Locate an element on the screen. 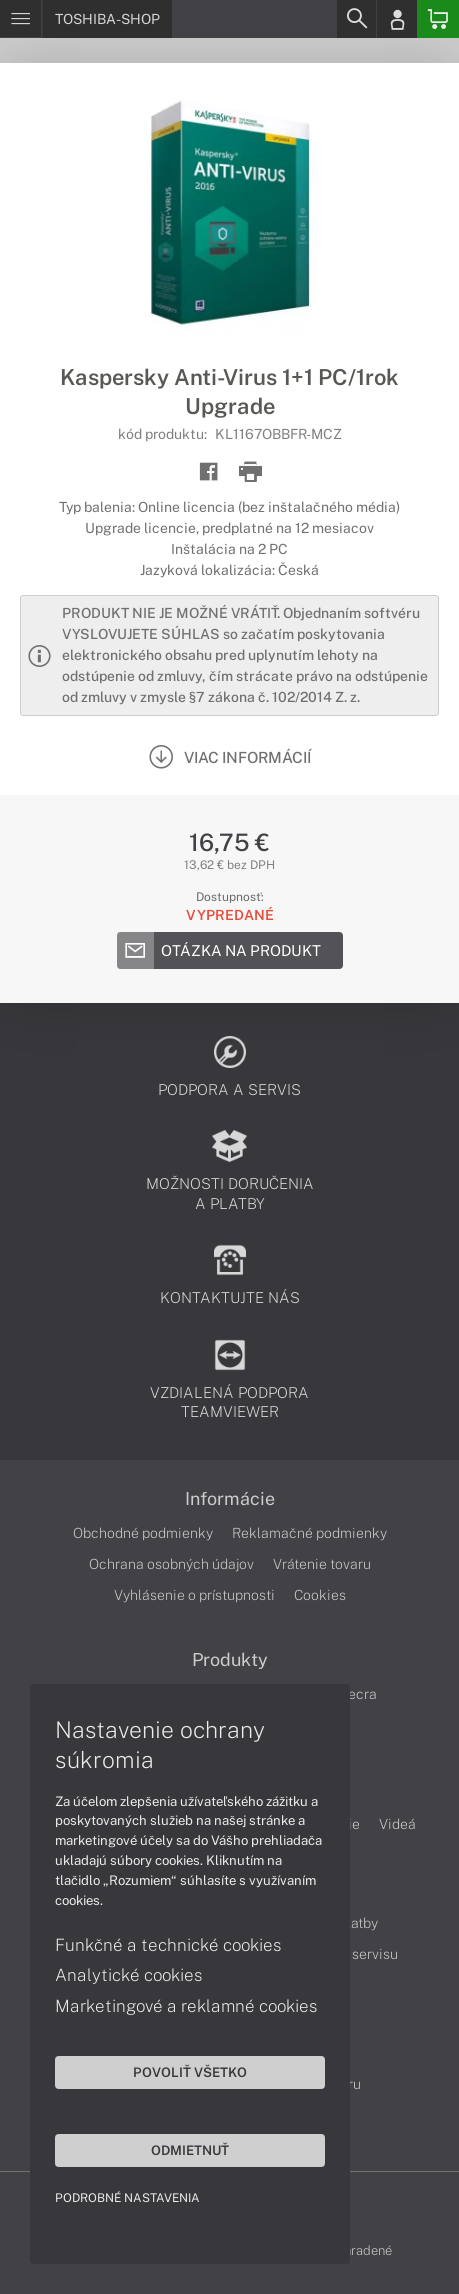 The image size is (459, 2294). Obchodné podmienky is located at coordinates (143, 1533).